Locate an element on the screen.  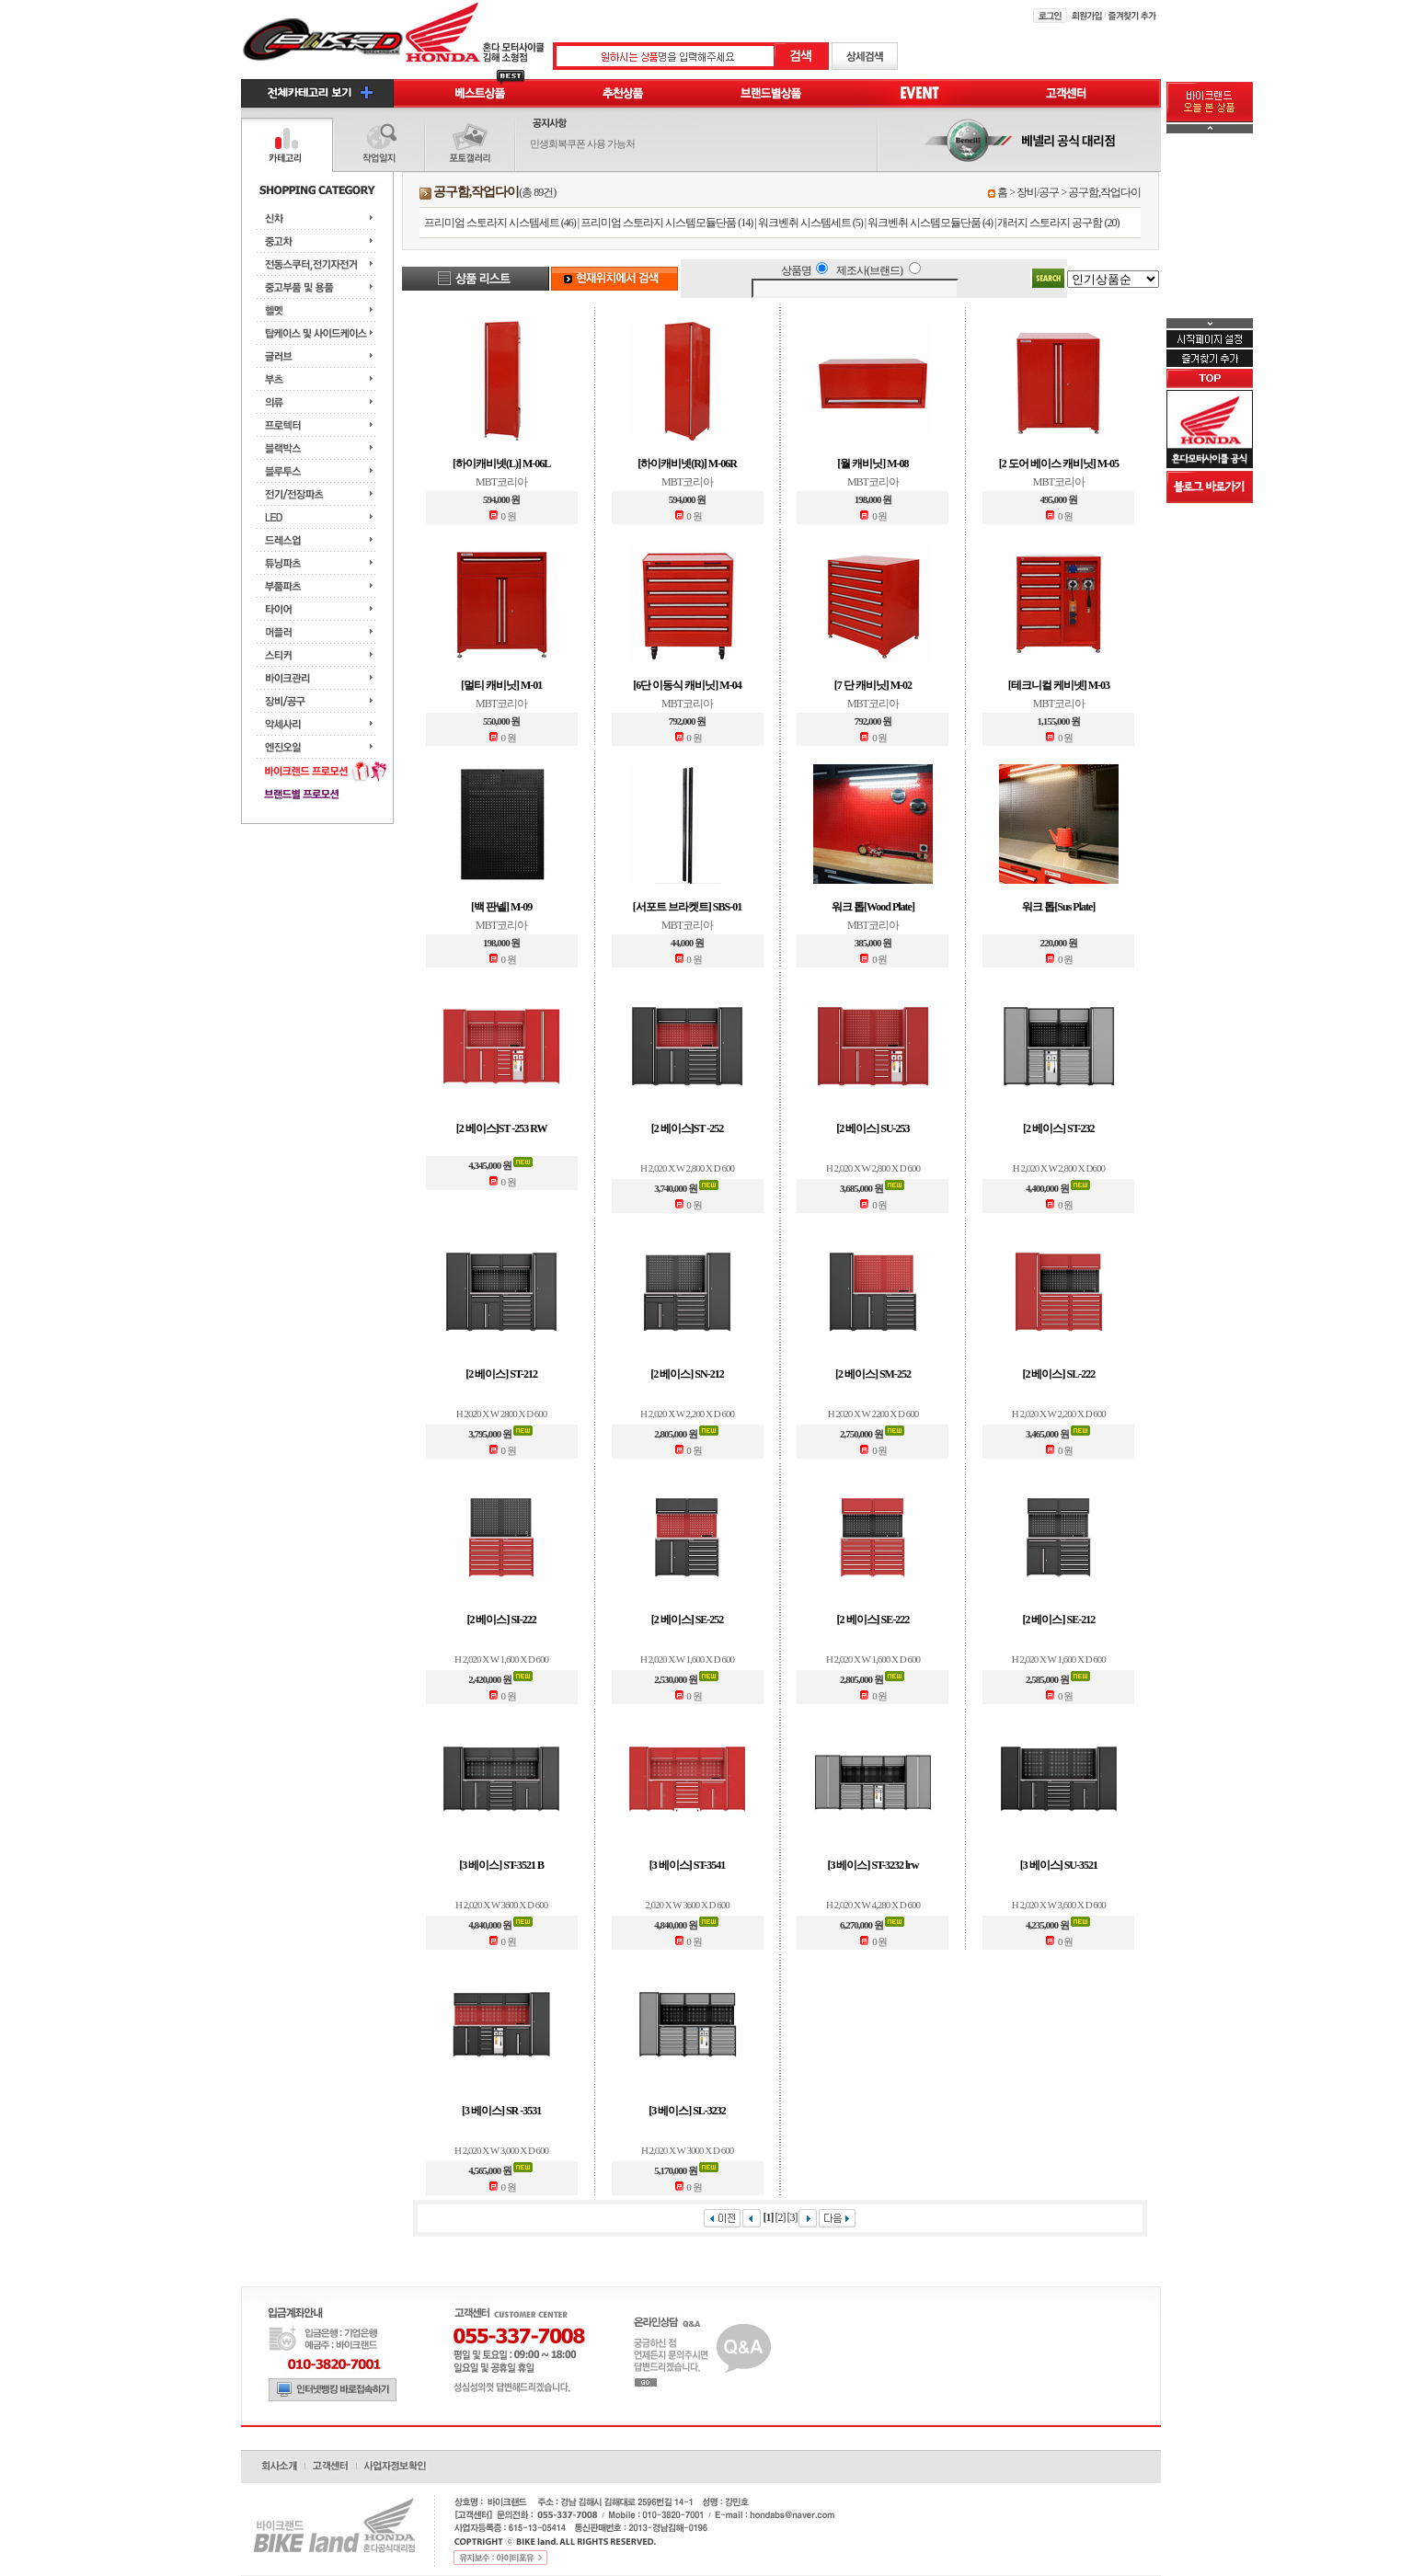
[2] is located at coordinates (780, 2217).